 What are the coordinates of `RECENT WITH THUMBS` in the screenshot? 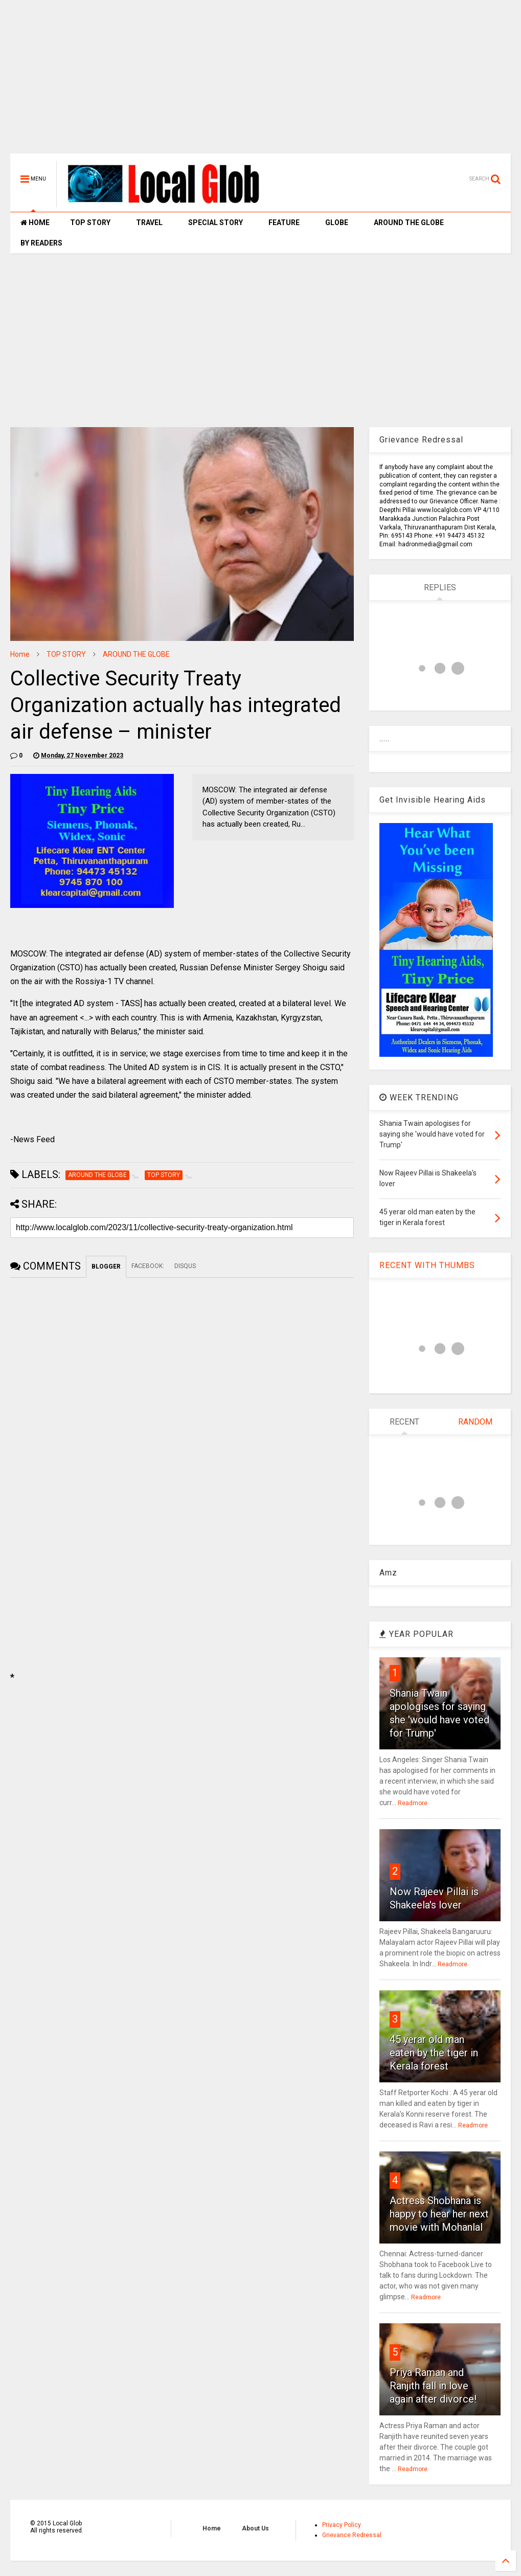 It's located at (427, 1265).